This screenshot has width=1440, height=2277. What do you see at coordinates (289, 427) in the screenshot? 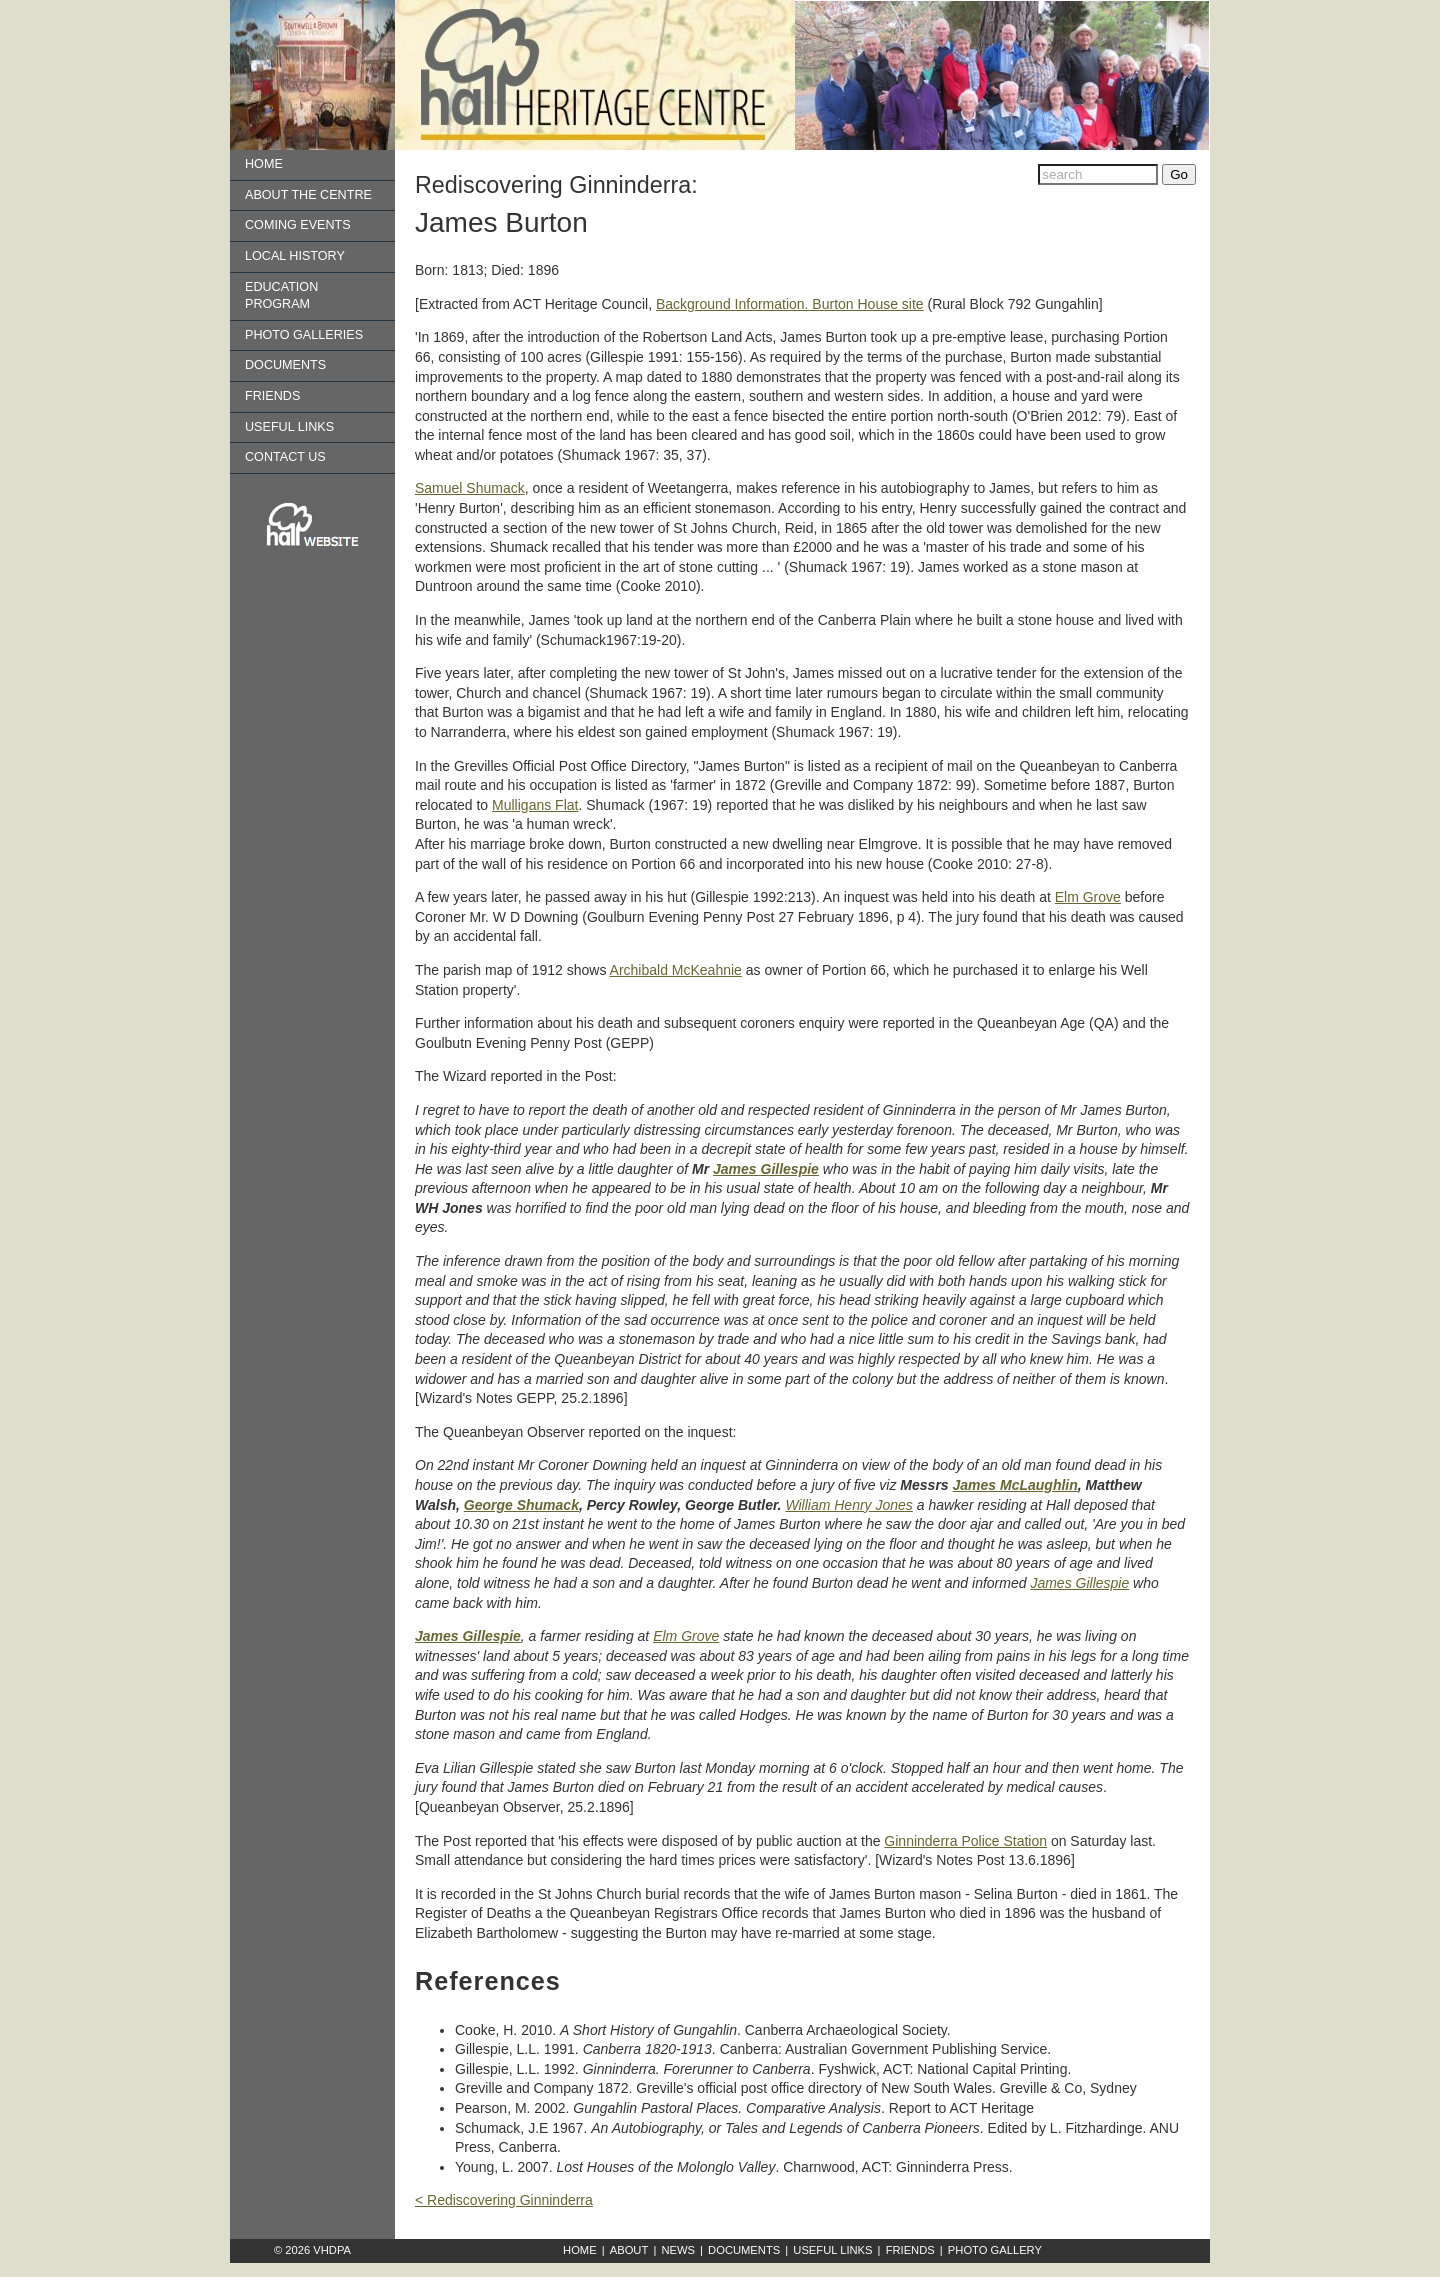
I see `Useful Links` at bounding box center [289, 427].